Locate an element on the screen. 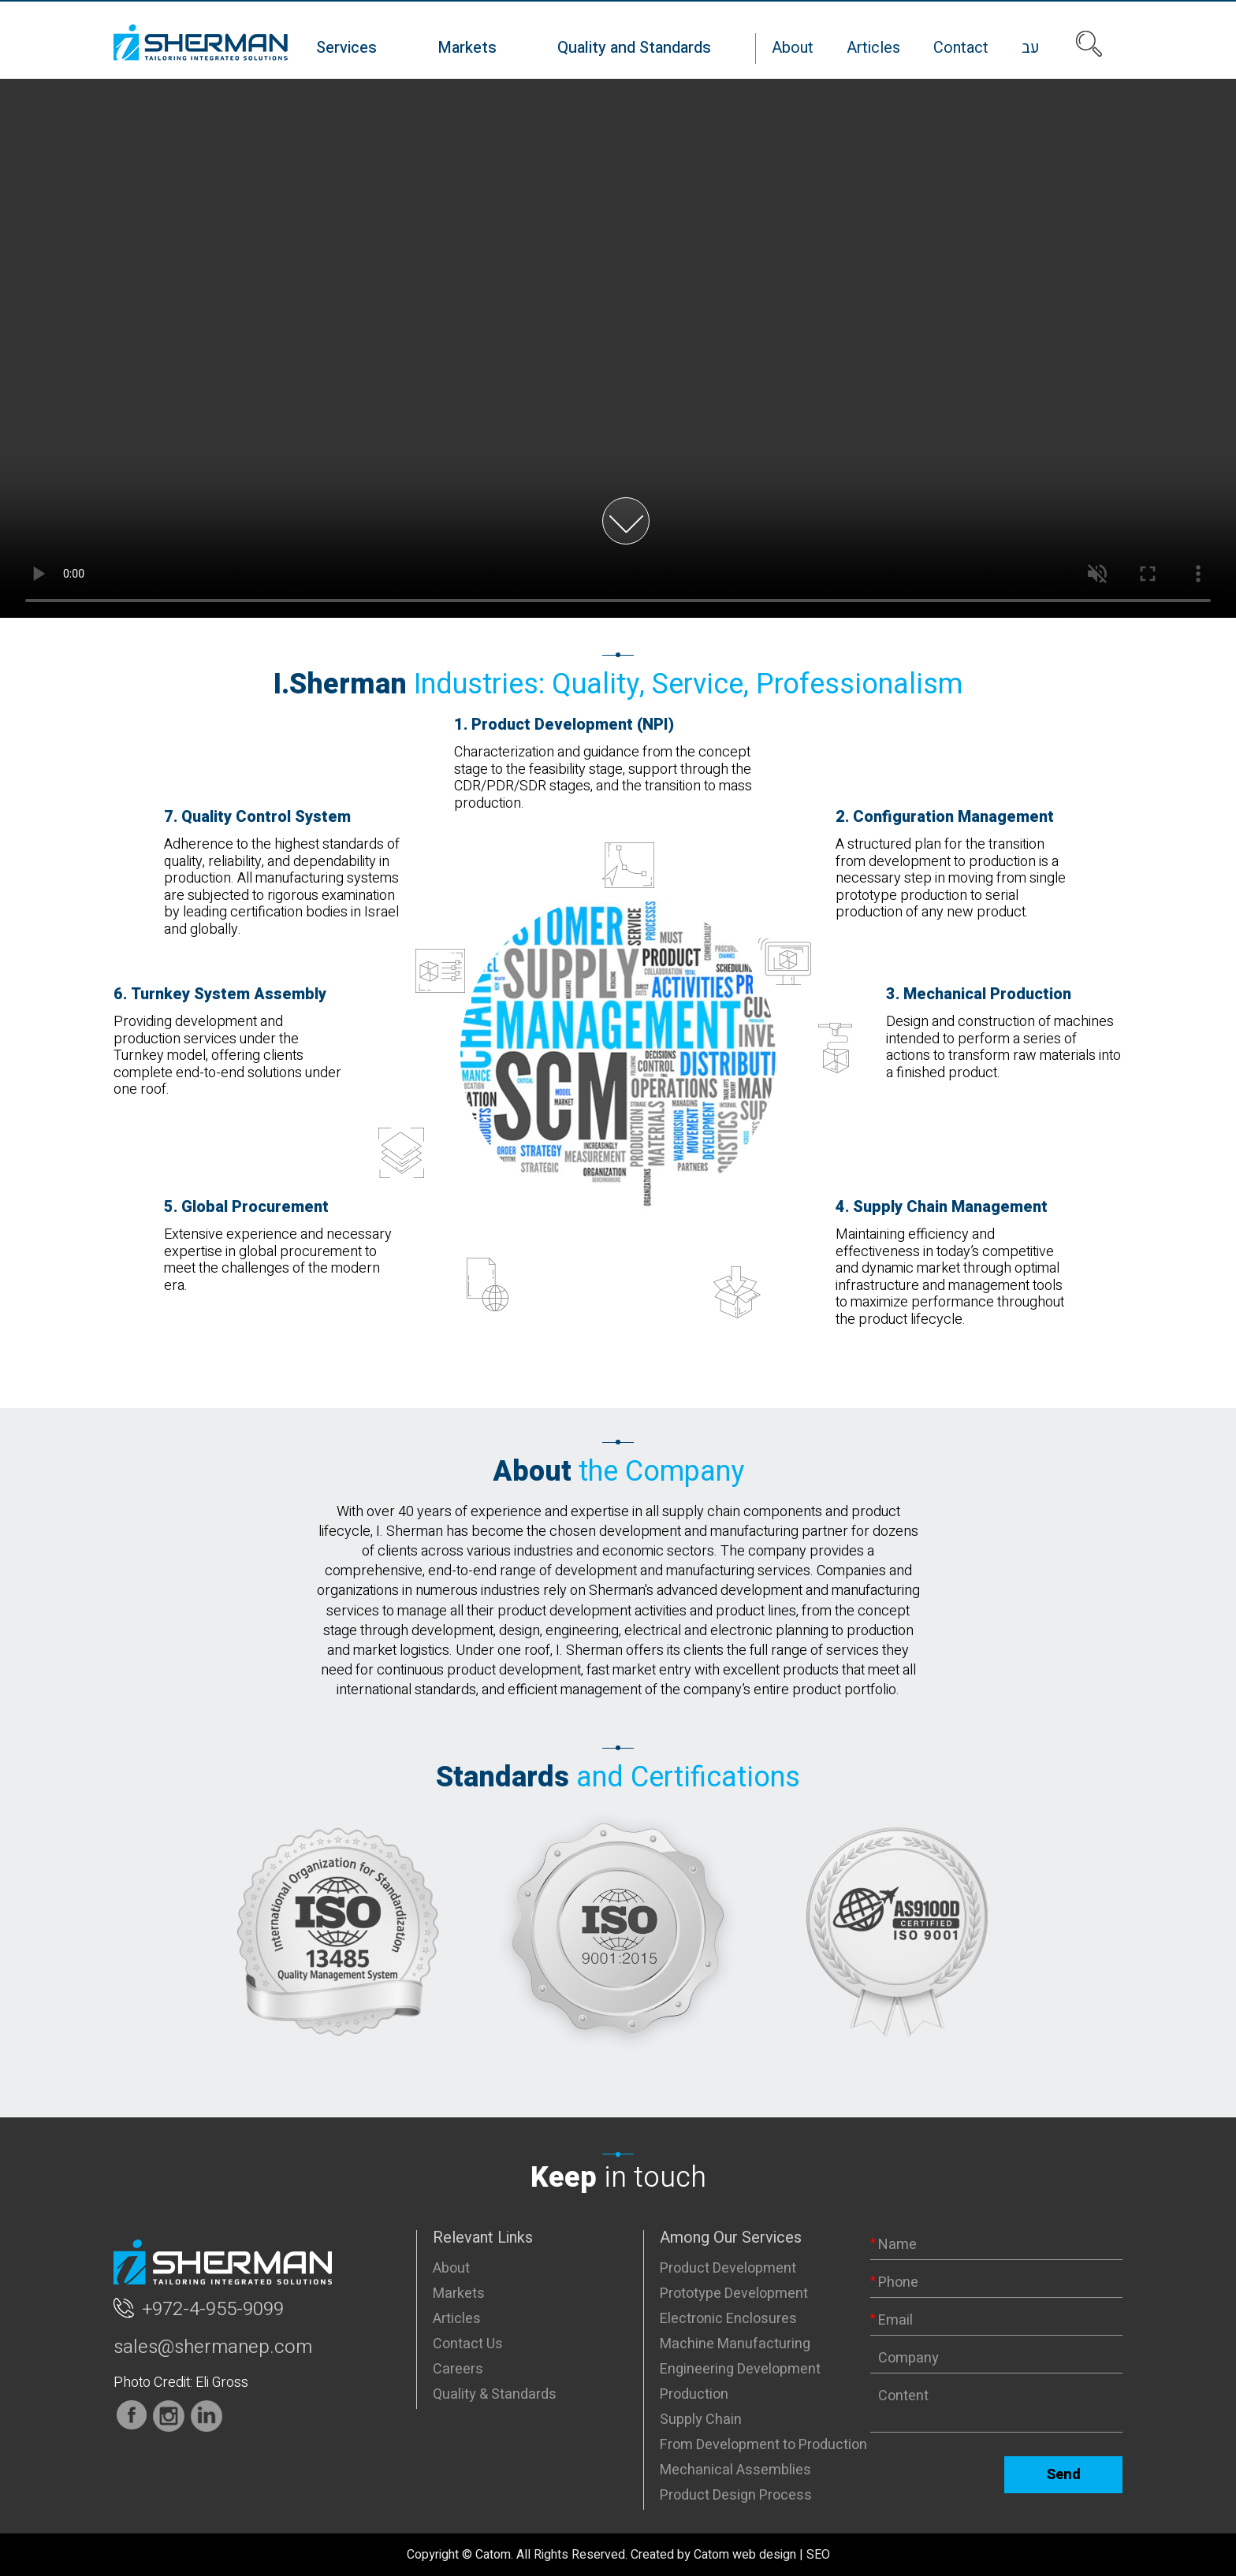 The image size is (1236, 2576). web design is located at coordinates (764, 2554).